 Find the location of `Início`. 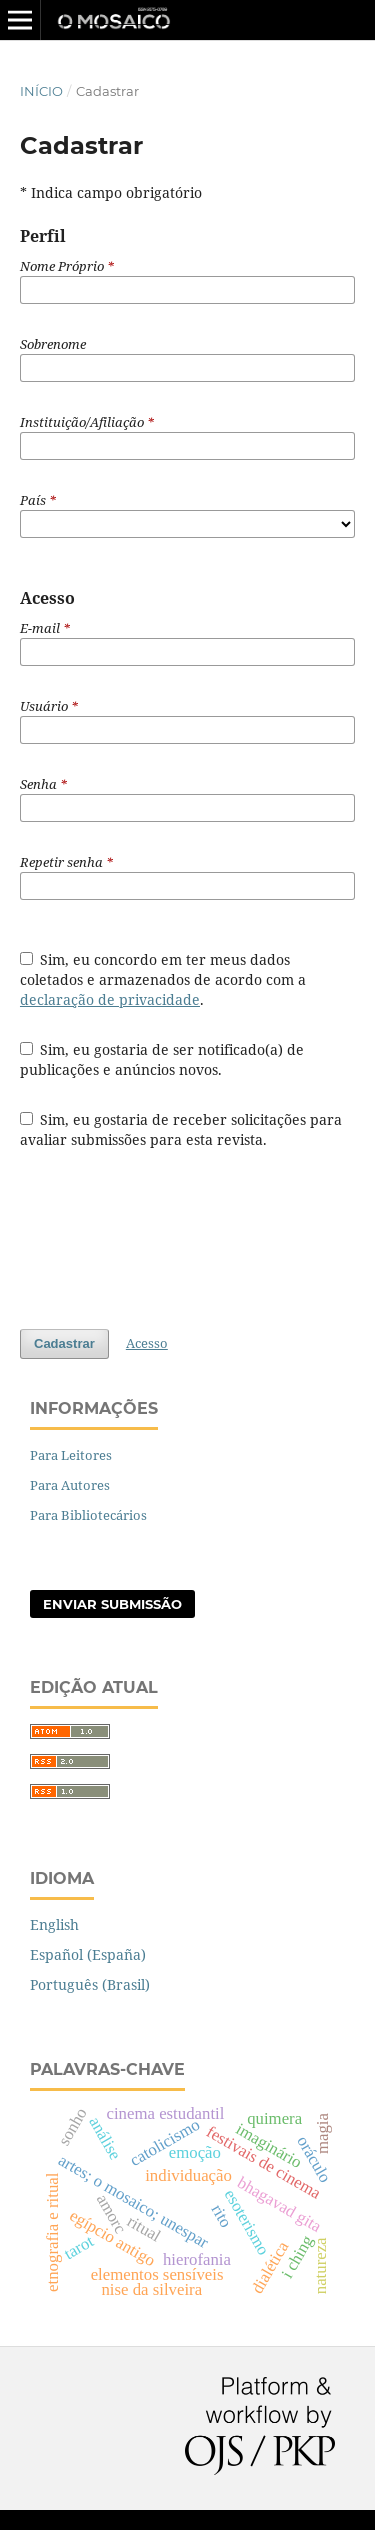

Início is located at coordinates (41, 91).